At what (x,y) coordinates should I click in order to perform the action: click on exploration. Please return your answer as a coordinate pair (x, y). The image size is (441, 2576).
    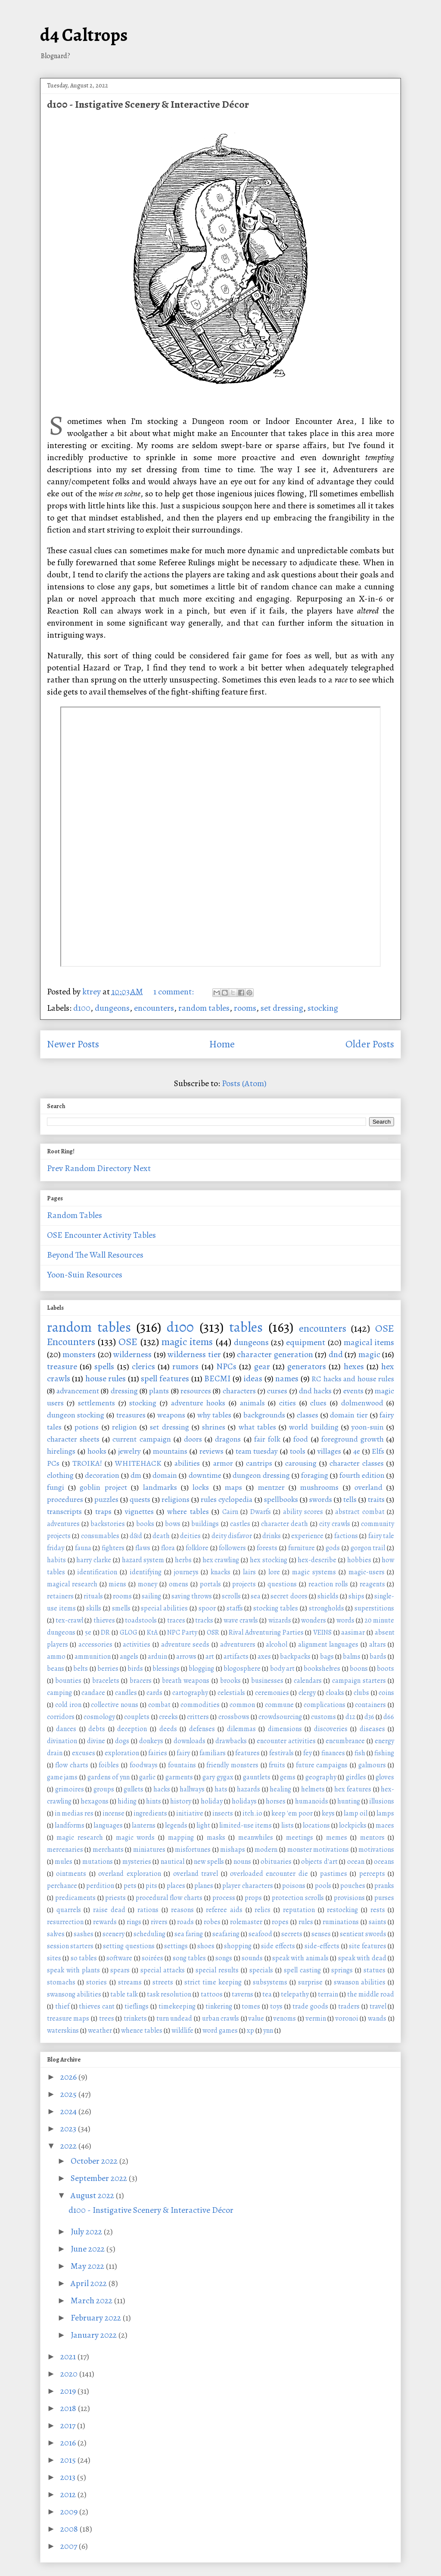
    Looking at the image, I should click on (122, 1753).